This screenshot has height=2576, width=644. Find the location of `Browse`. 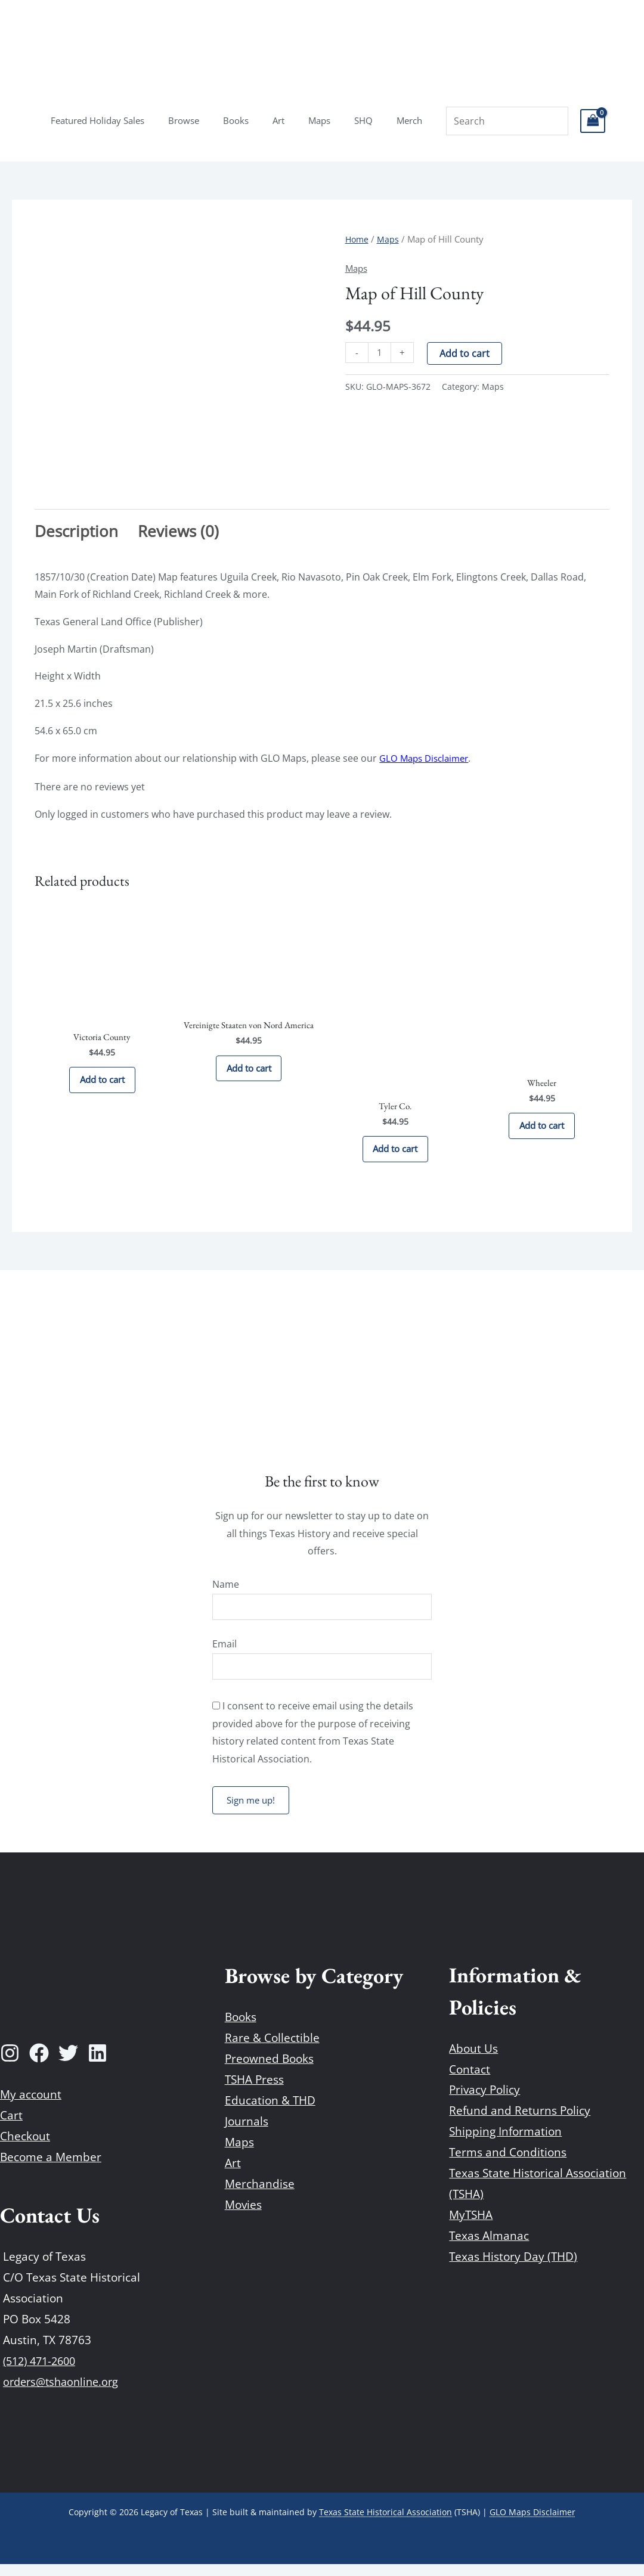

Browse is located at coordinates (195, 120).